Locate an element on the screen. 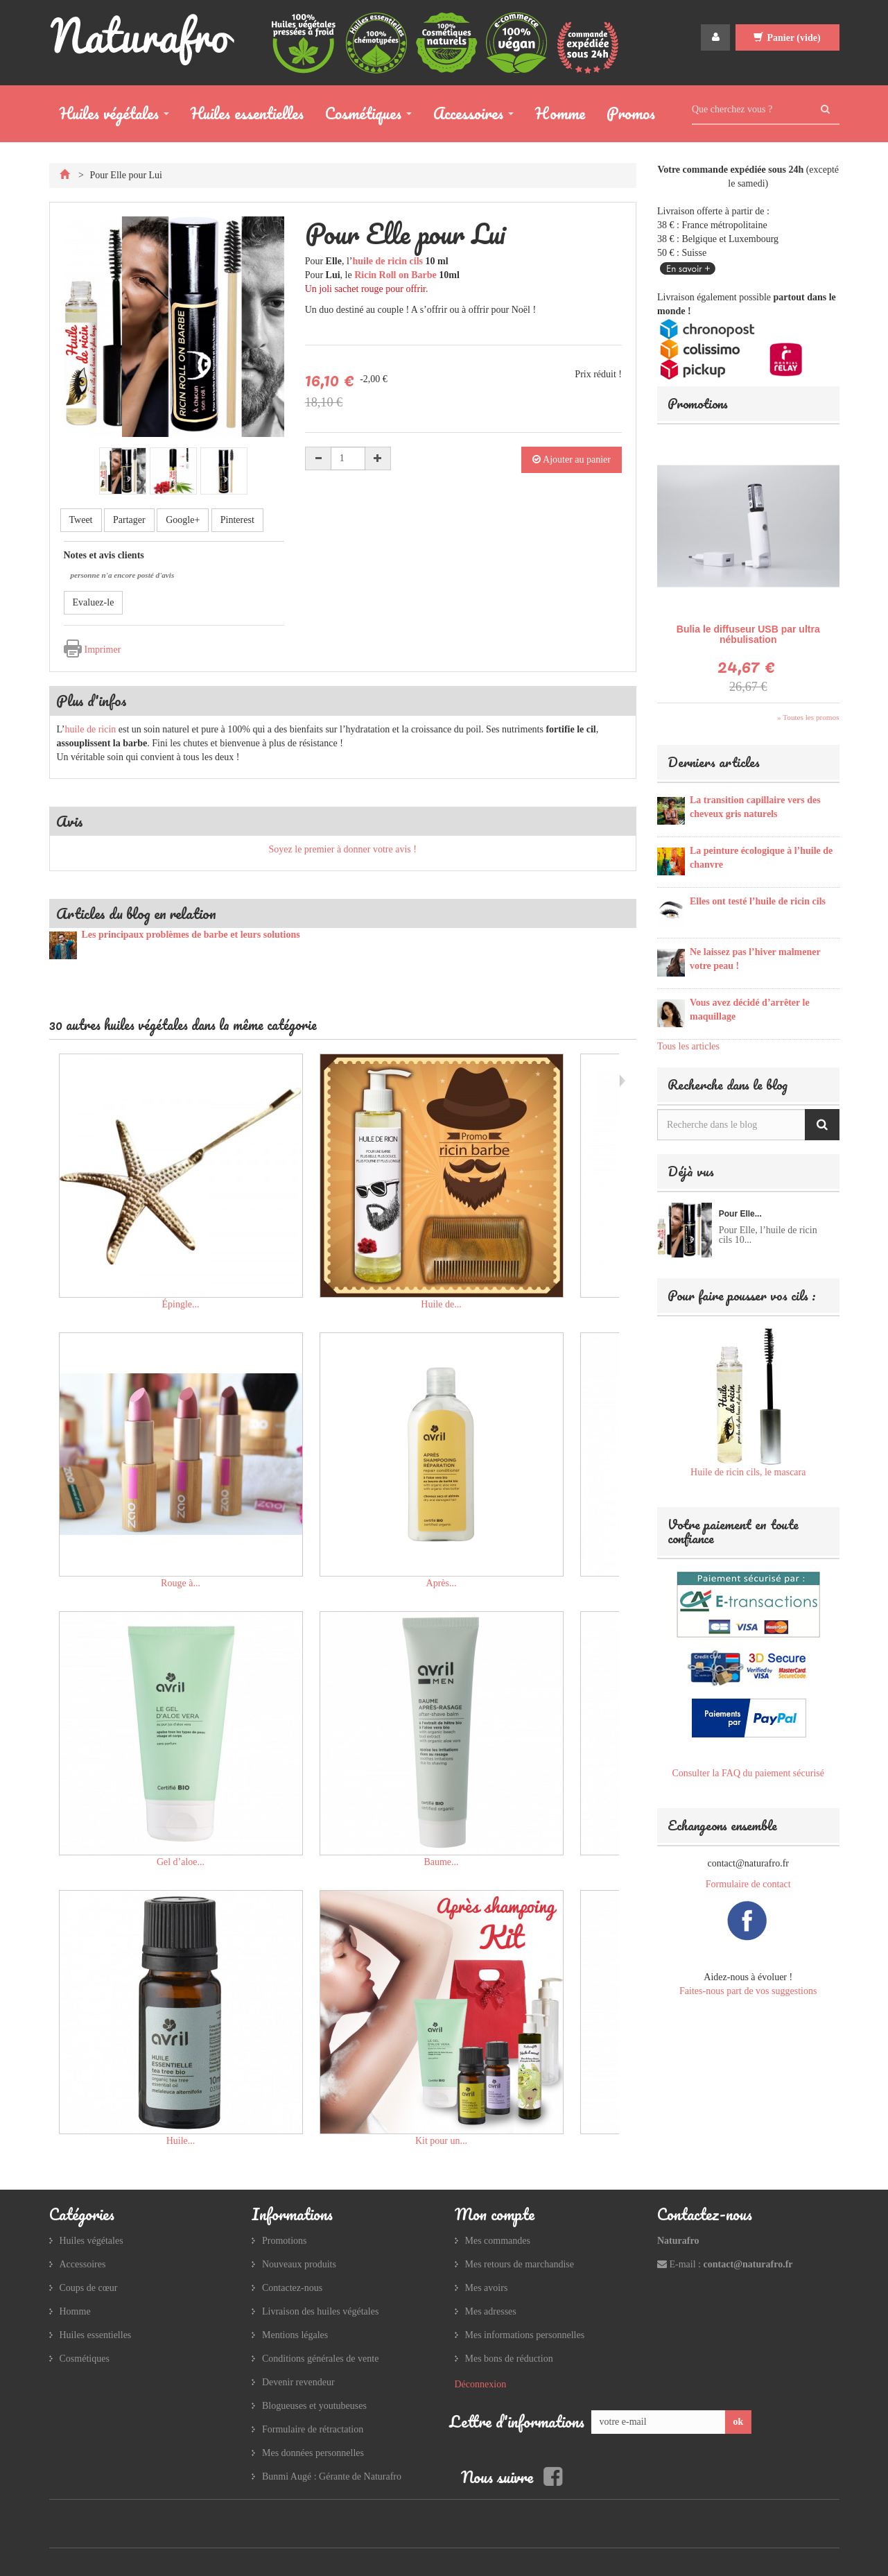 The image size is (888, 2576). Partager is located at coordinates (129, 520).